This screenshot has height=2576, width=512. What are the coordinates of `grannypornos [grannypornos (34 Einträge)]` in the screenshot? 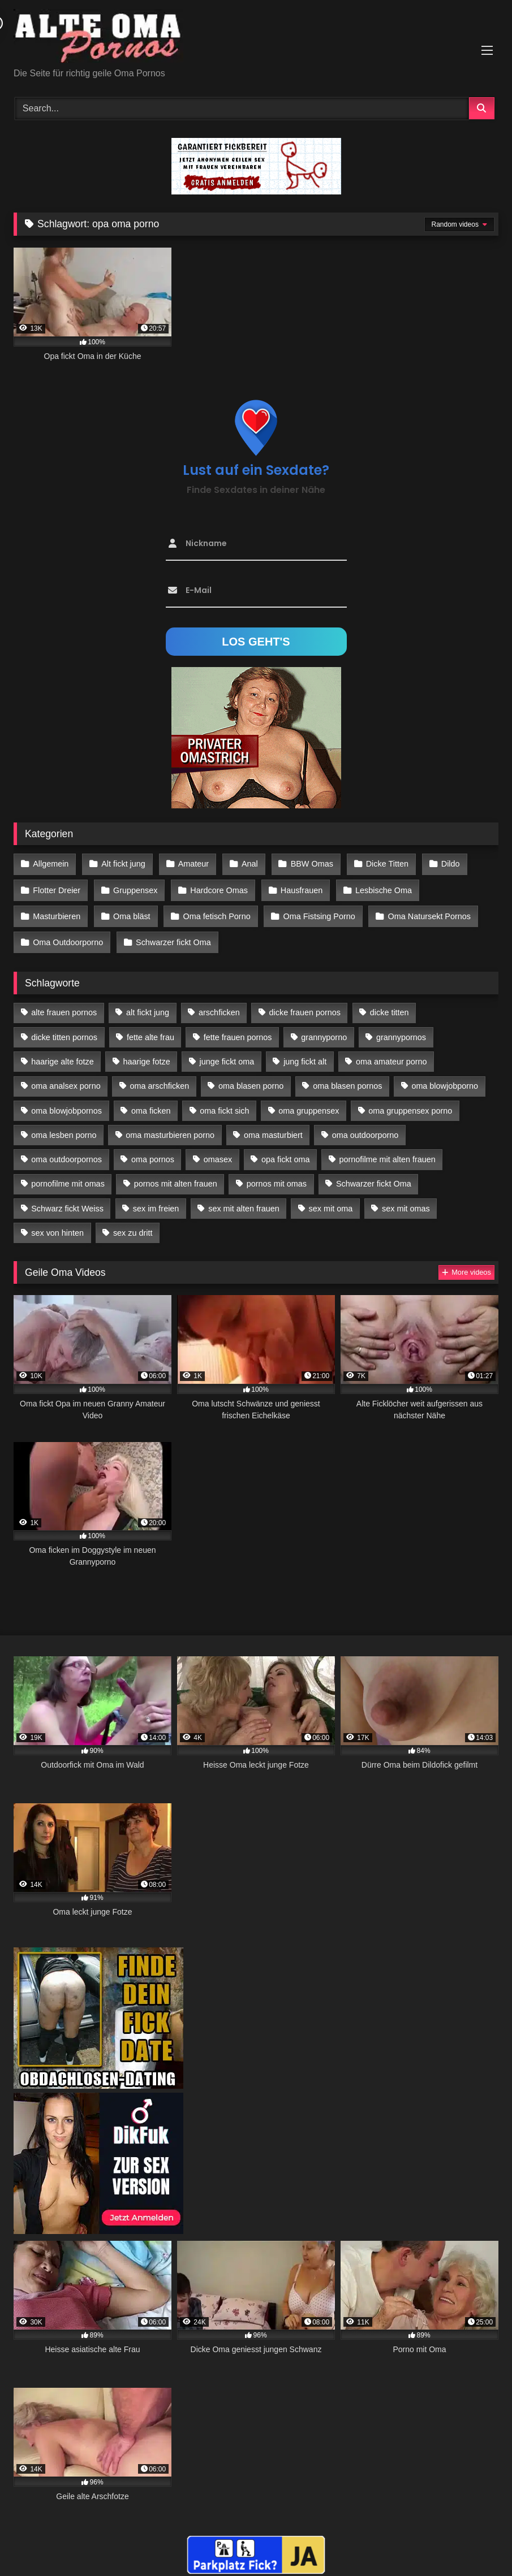 It's located at (401, 1030).